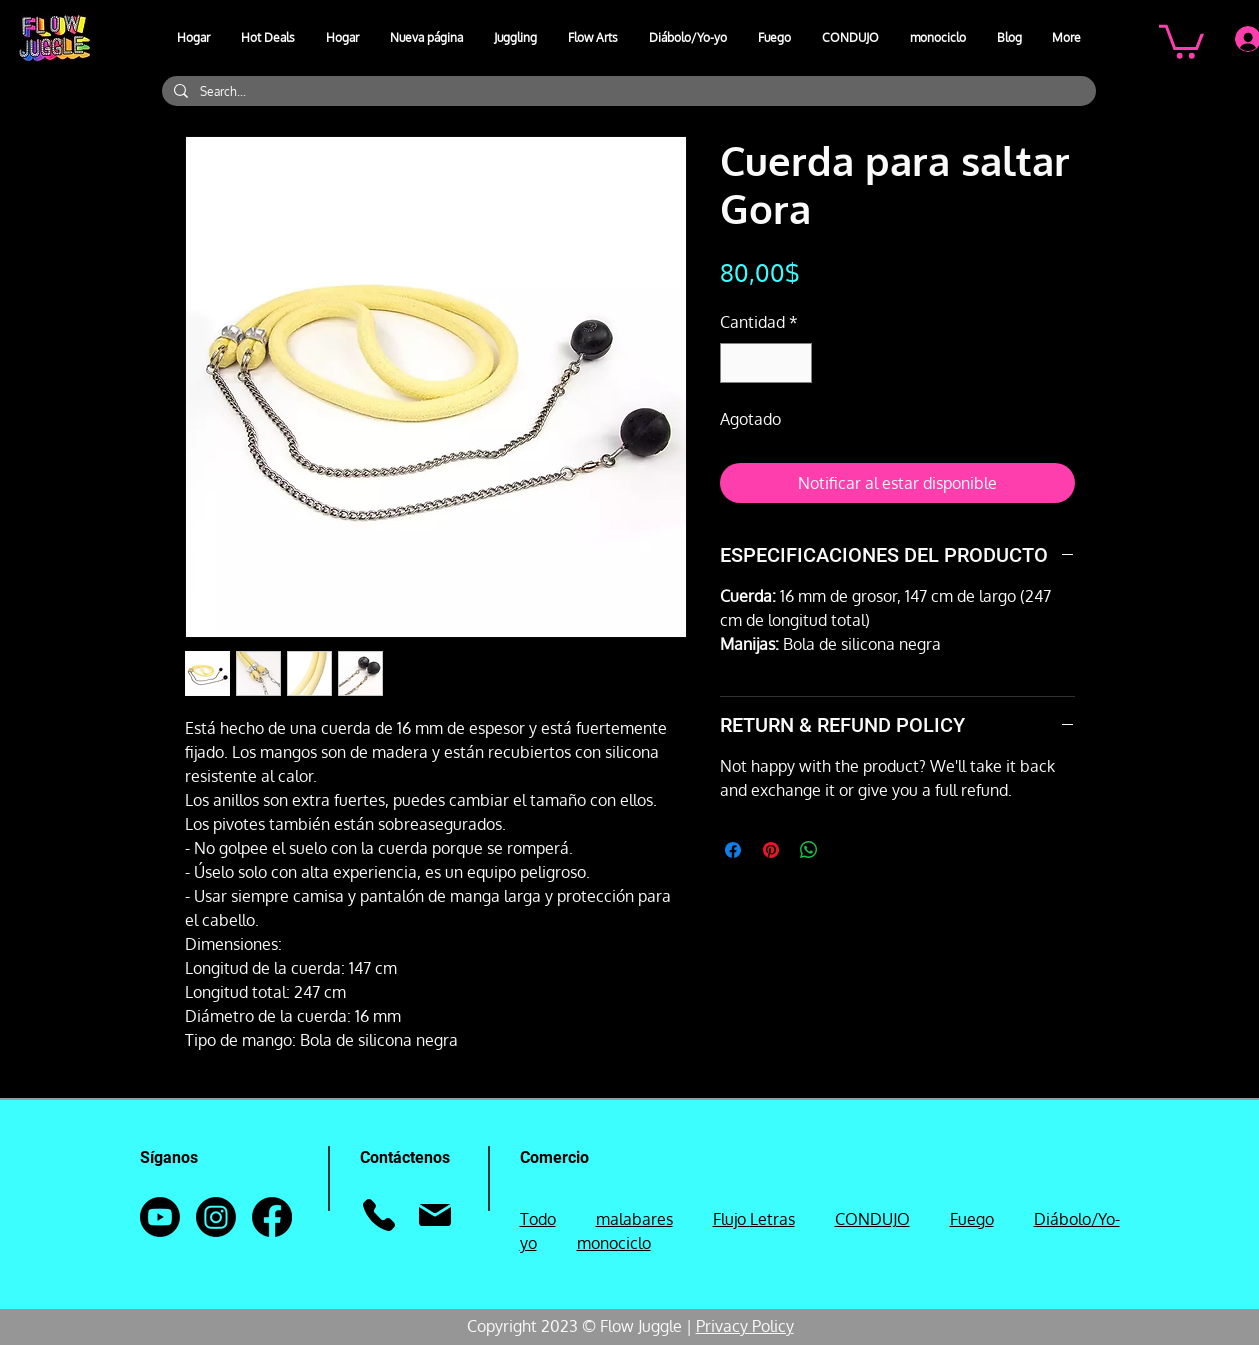 This screenshot has height=1345, width=1259. What do you see at coordinates (809, 850) in the screenshot?
I see `[Compartir en WhatsApp]` at bounding box center [809, 850].